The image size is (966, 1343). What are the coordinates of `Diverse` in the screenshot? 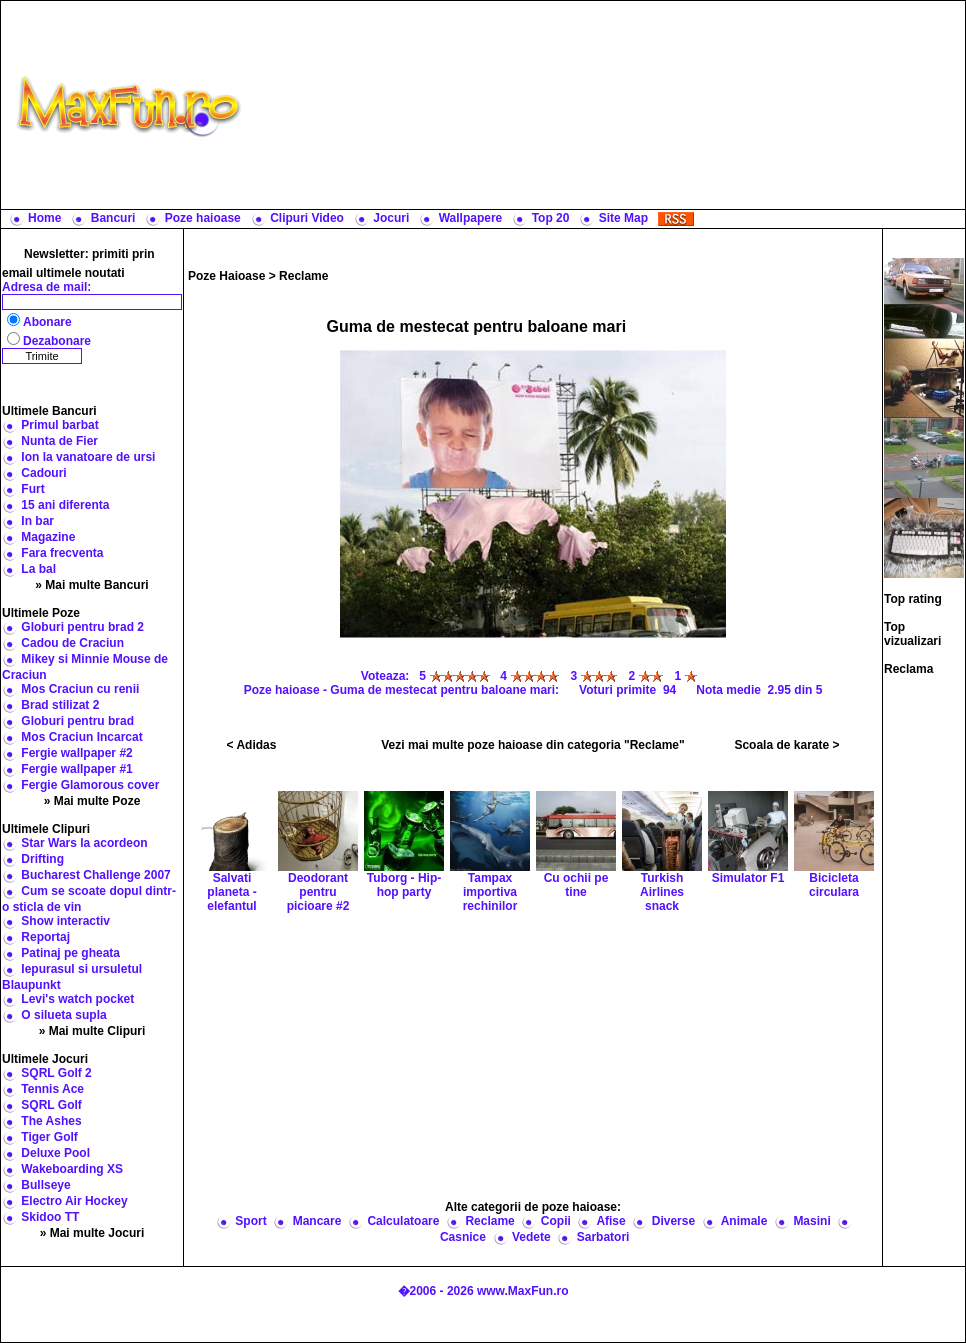 It's located at (673, 1221).